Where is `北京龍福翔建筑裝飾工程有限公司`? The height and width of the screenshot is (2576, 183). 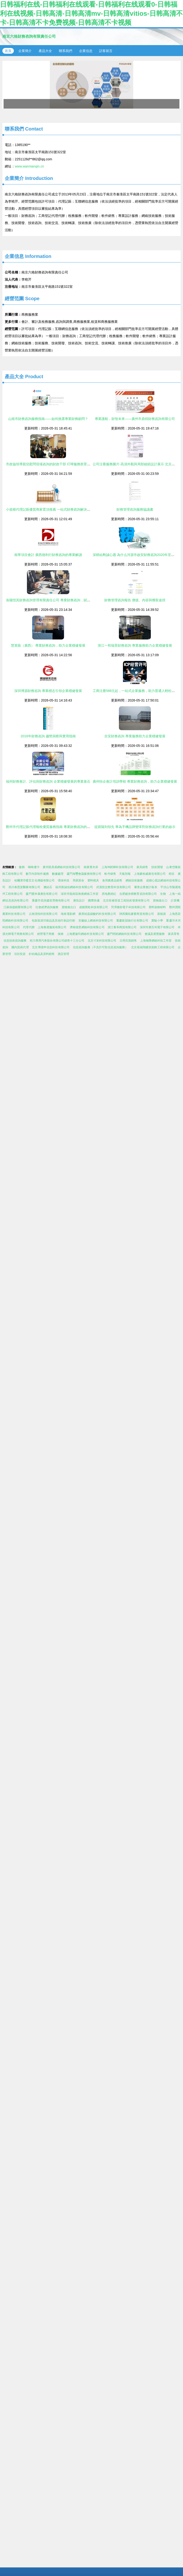 北京龍福翔建筑裝飾工程有限公司 is located at coordinates (152, 947).